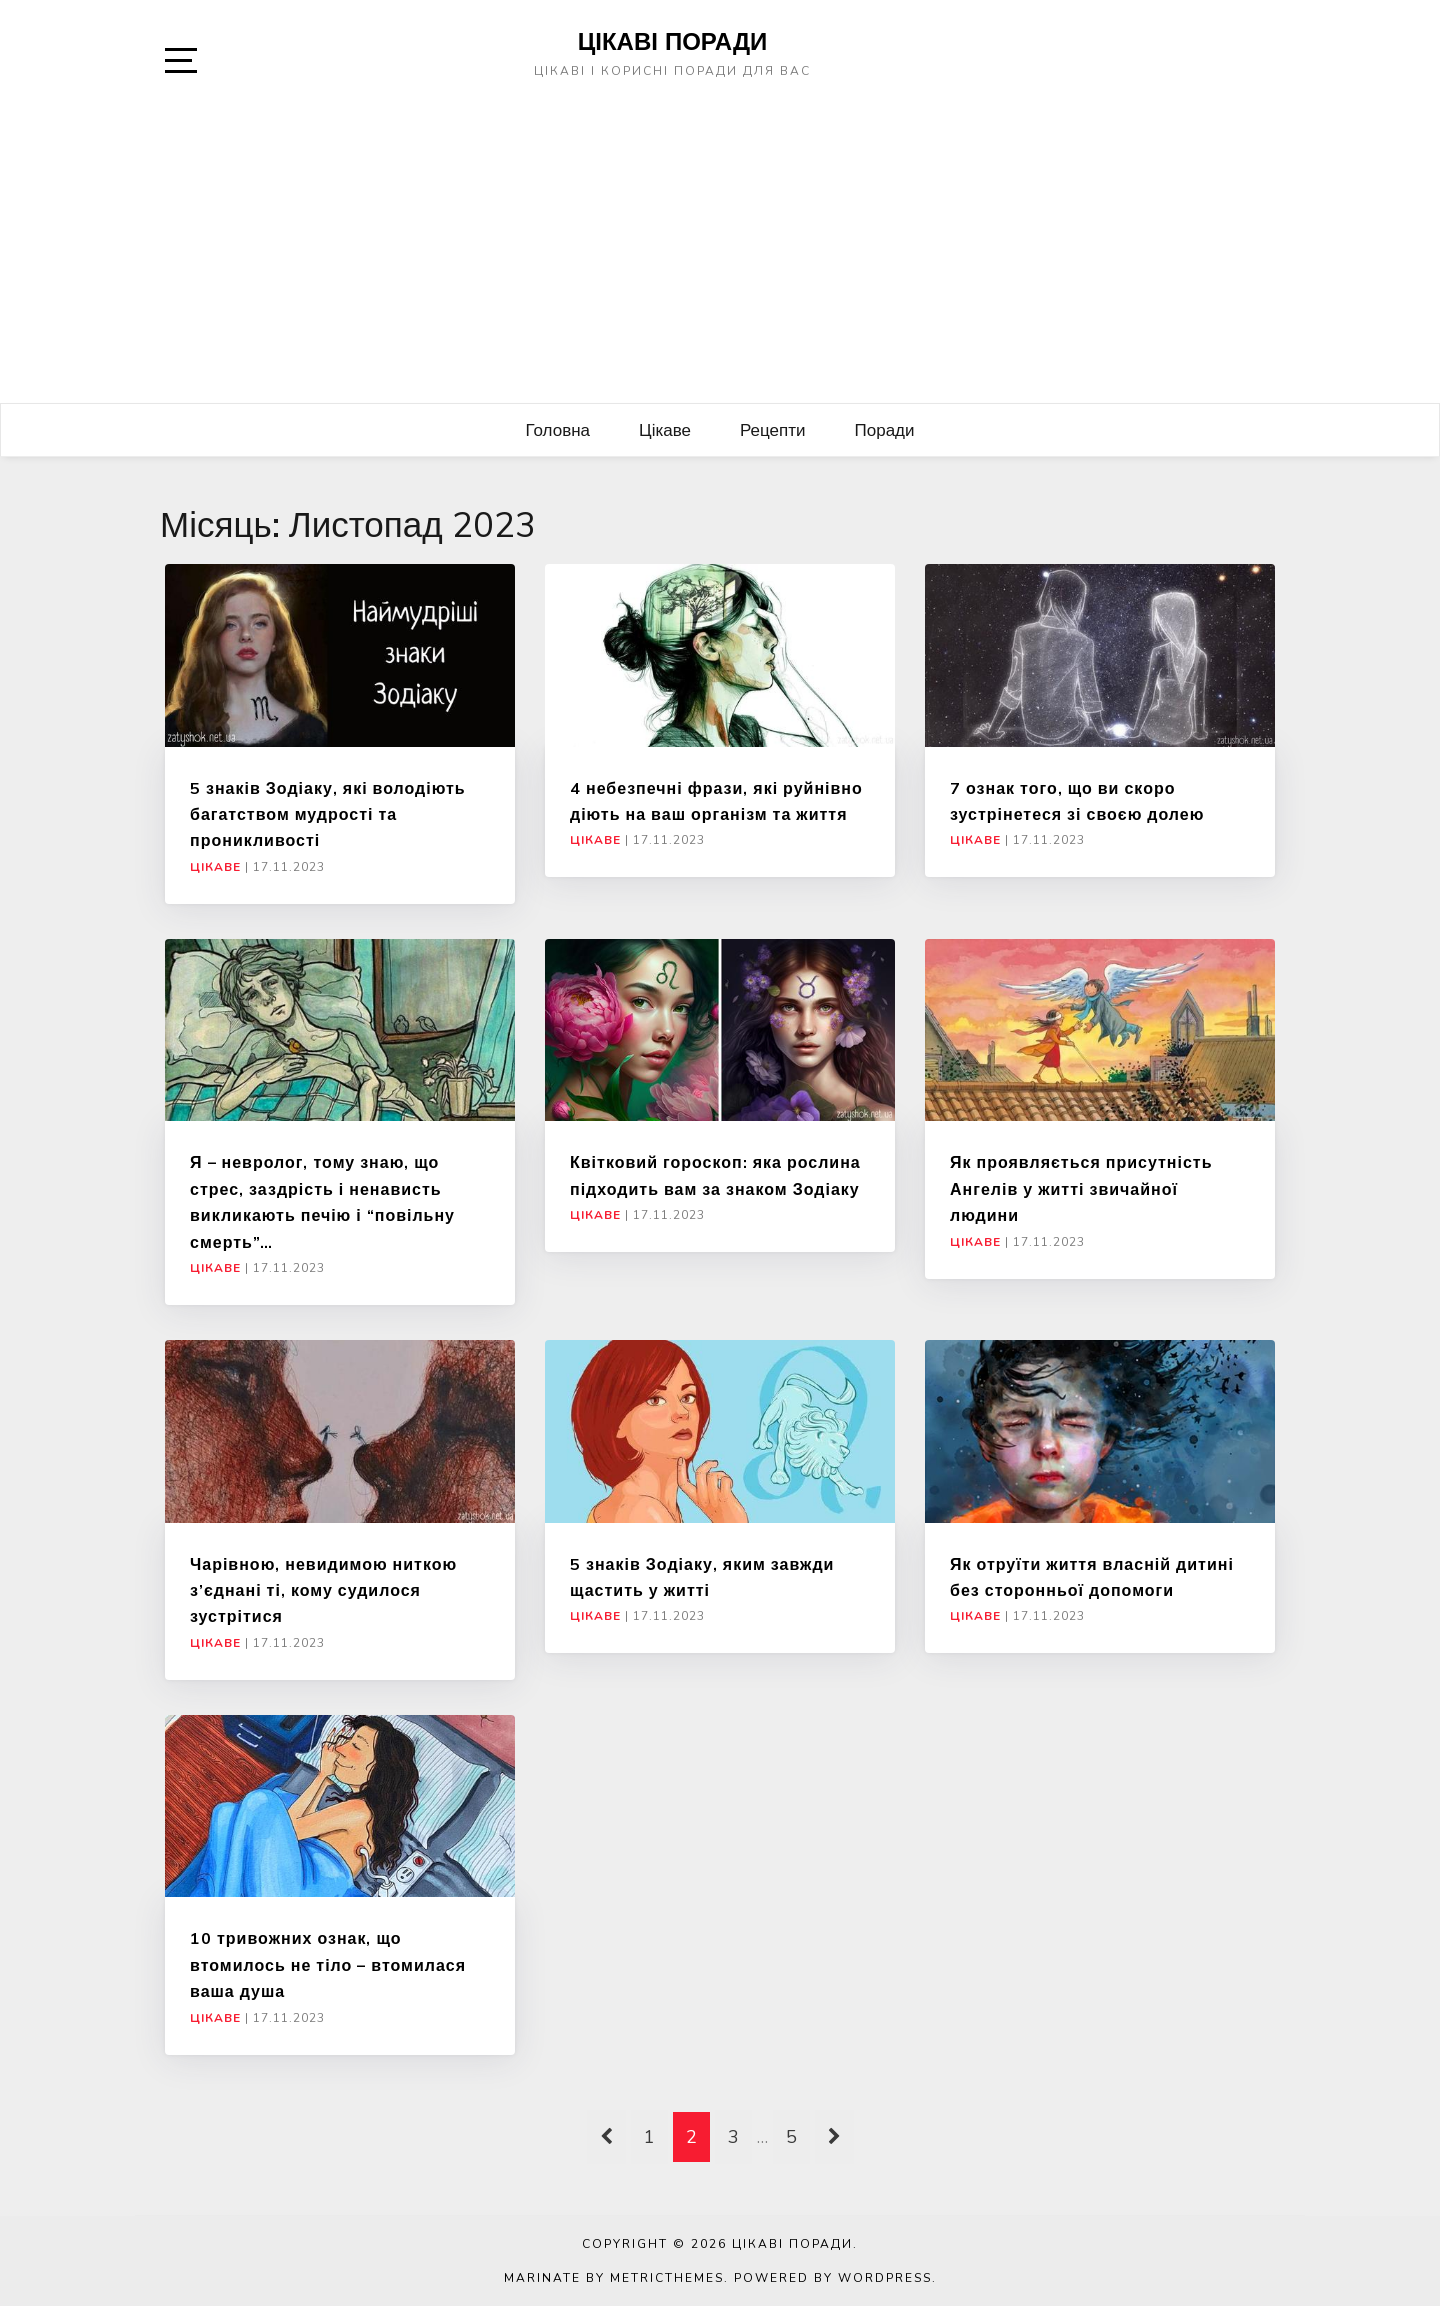 The image size is (1440, 2306). Describe the element at coordinates (323, 1590) in the screenshot. I see `Чарівною, невидимою ниткою з’єднані ті, кому судилося зустрітися` at that location.